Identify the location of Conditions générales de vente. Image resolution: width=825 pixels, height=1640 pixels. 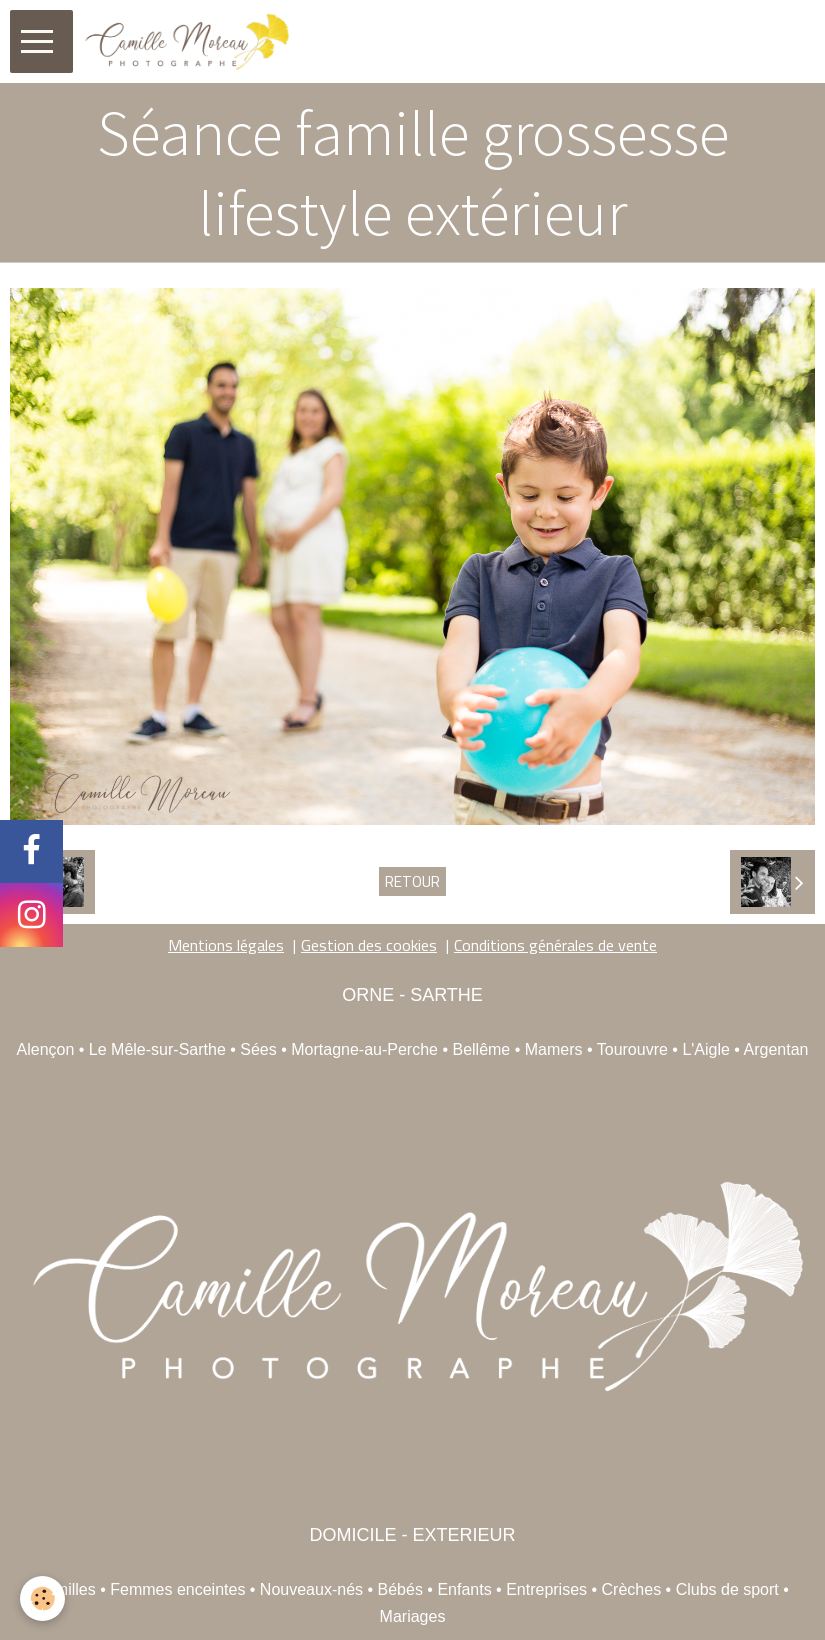
(555, 945).